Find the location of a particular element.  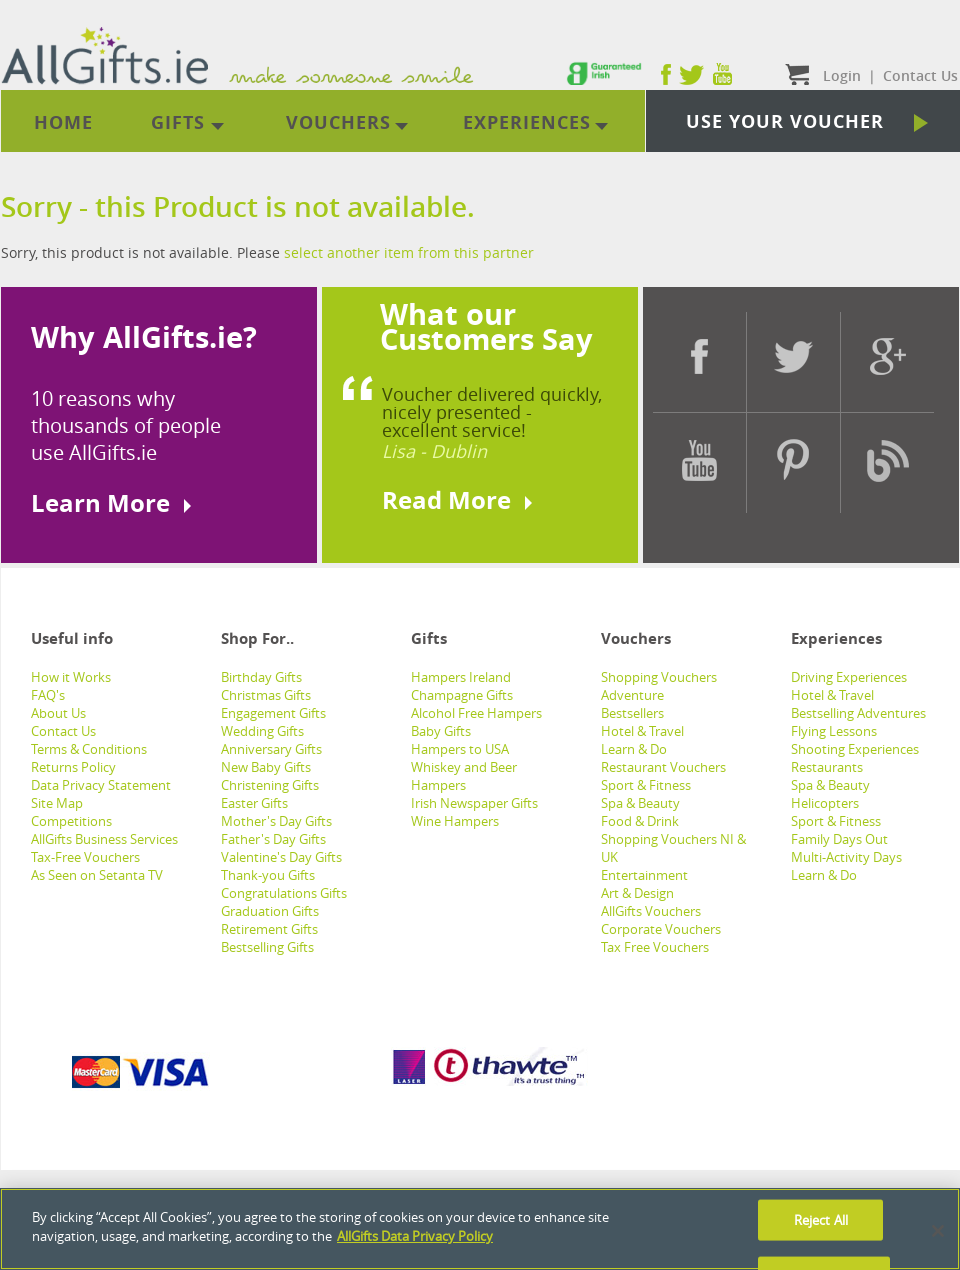

Bestselling Gifts is located at coordinates (267, 947).